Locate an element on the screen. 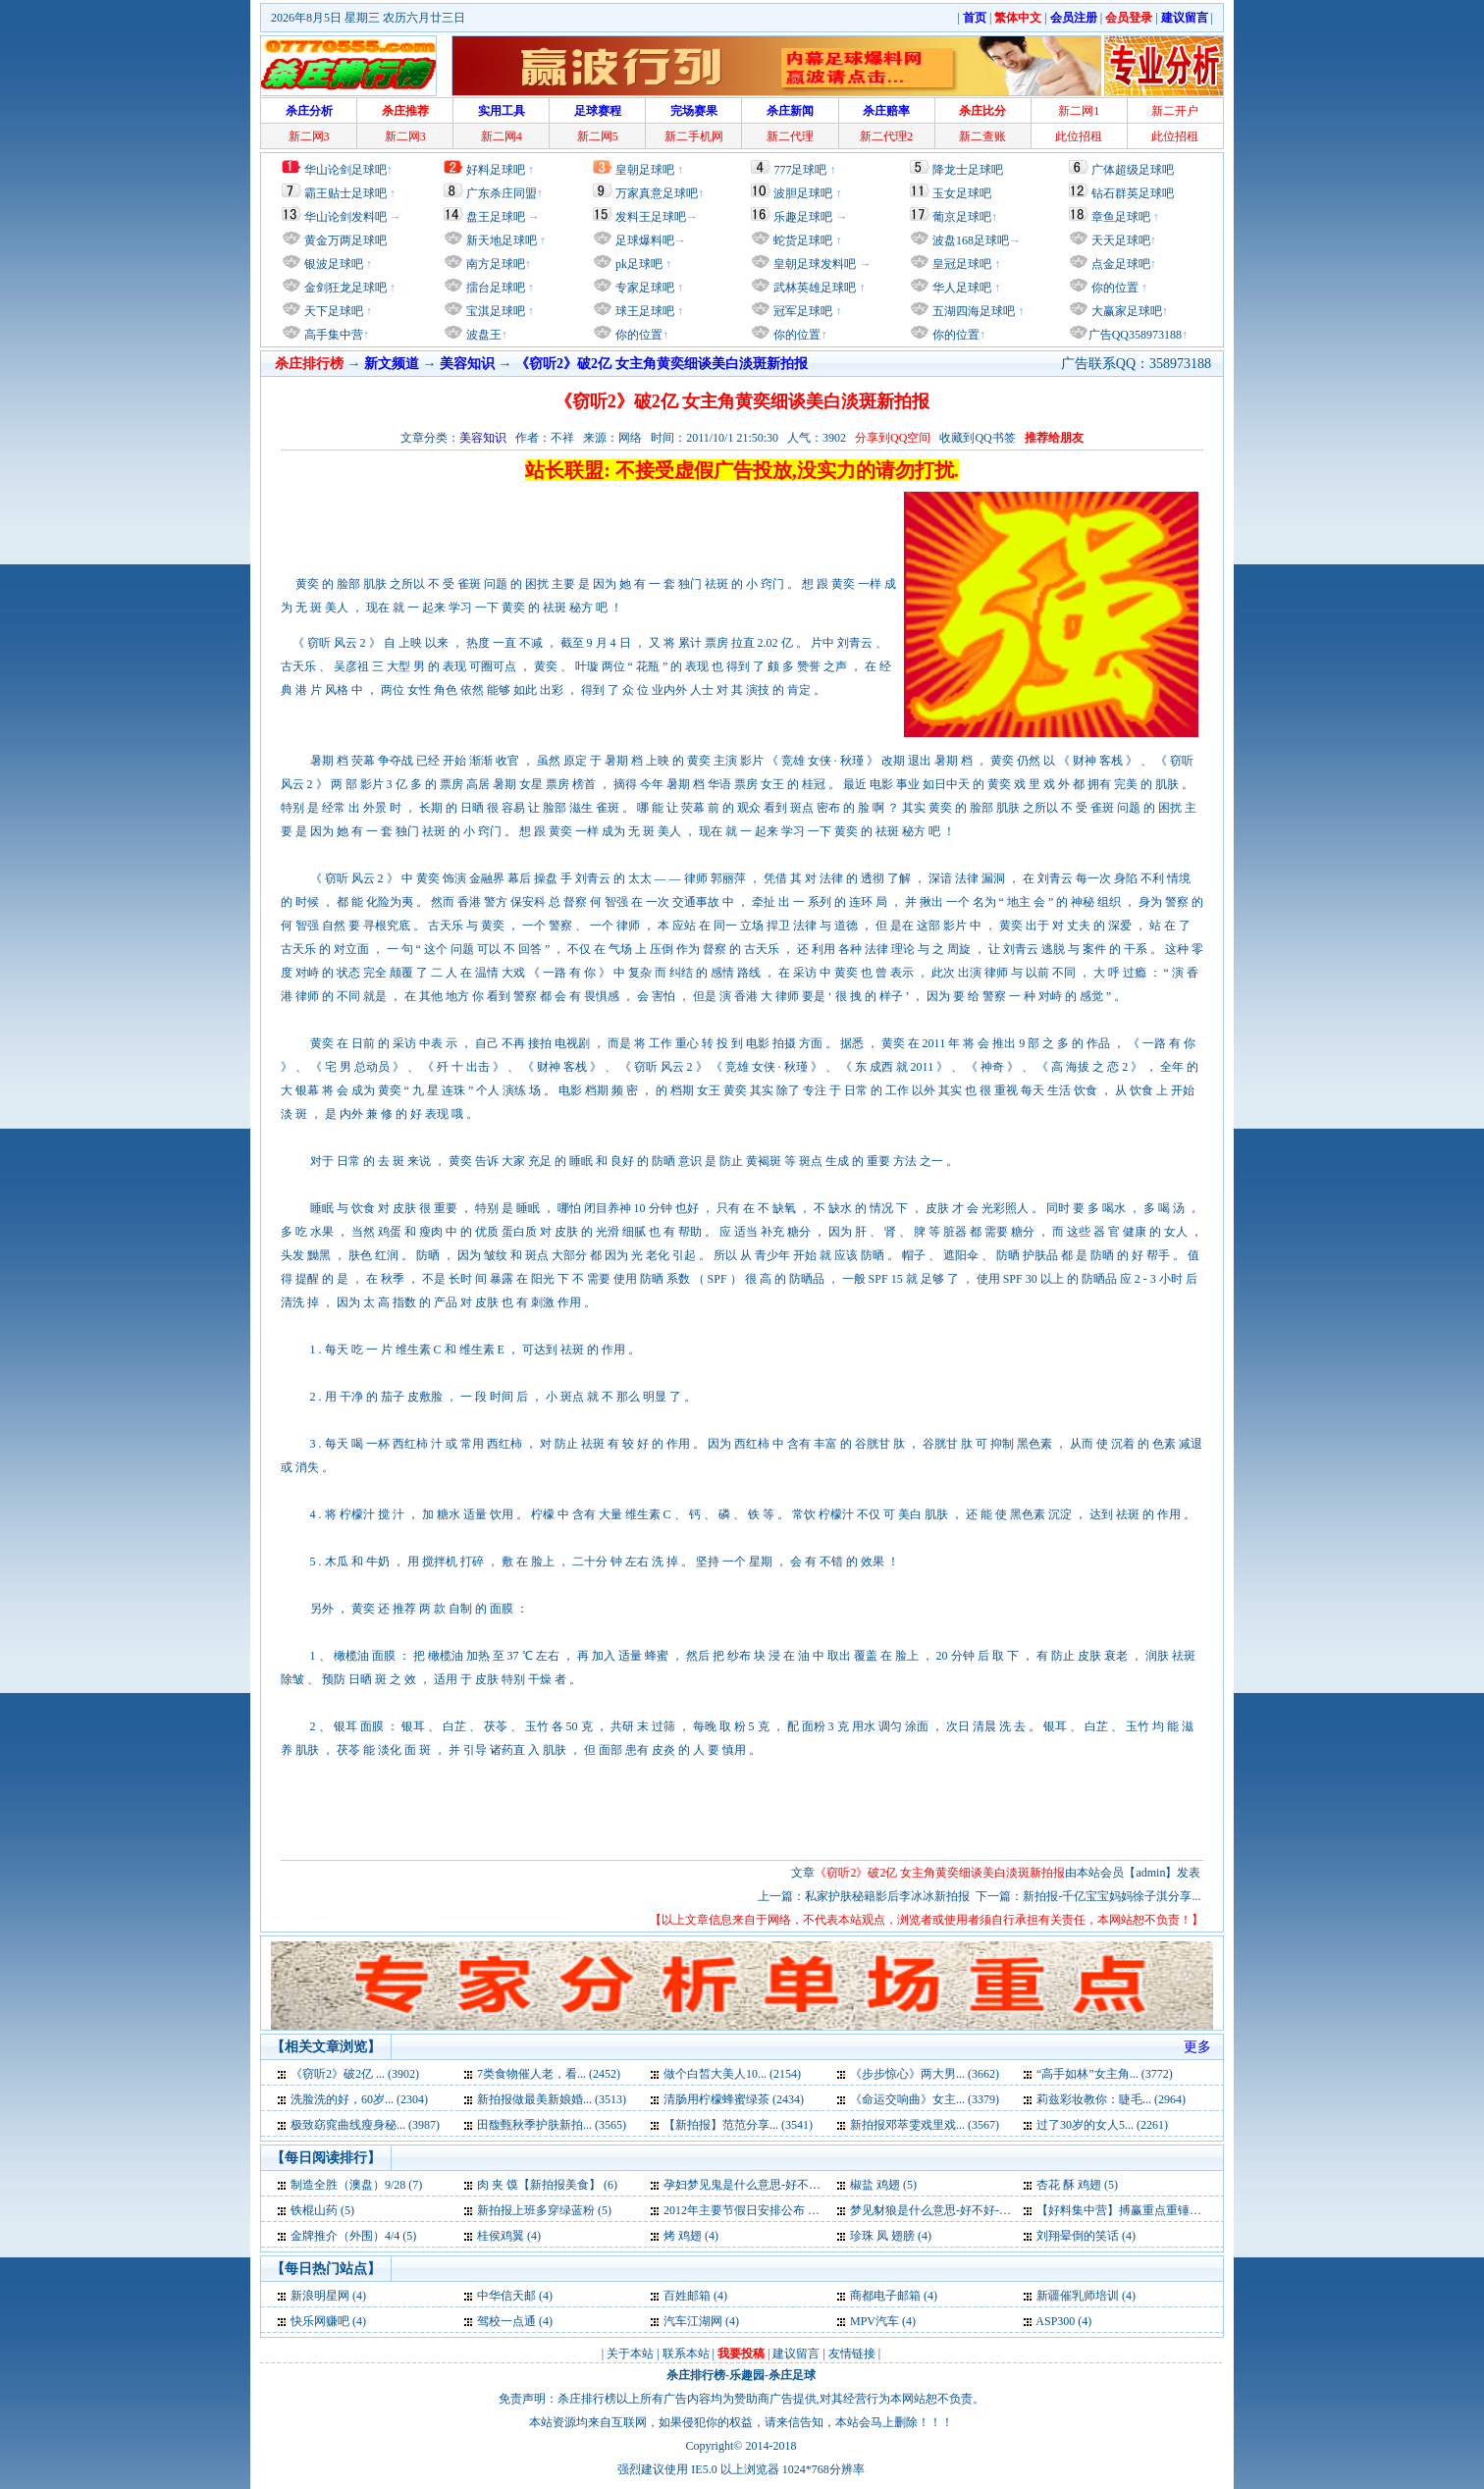 Image resolution: width=1484 pixels, height=2489 pixels. 私家护肤秘籍影后李冰冰新拍报 is located at coordinates (887, 1896).